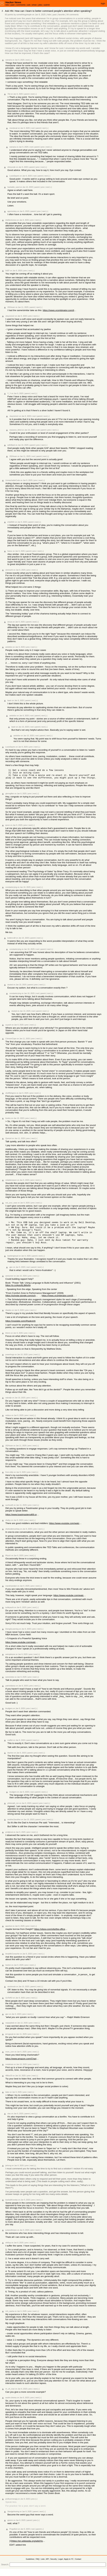 This screenshot has width=107, height=2576. I want to click on https://scholar.google.com/scholar?hl=en&as_sdt=0%2C43&q=%E2..., so click(22, 1302).